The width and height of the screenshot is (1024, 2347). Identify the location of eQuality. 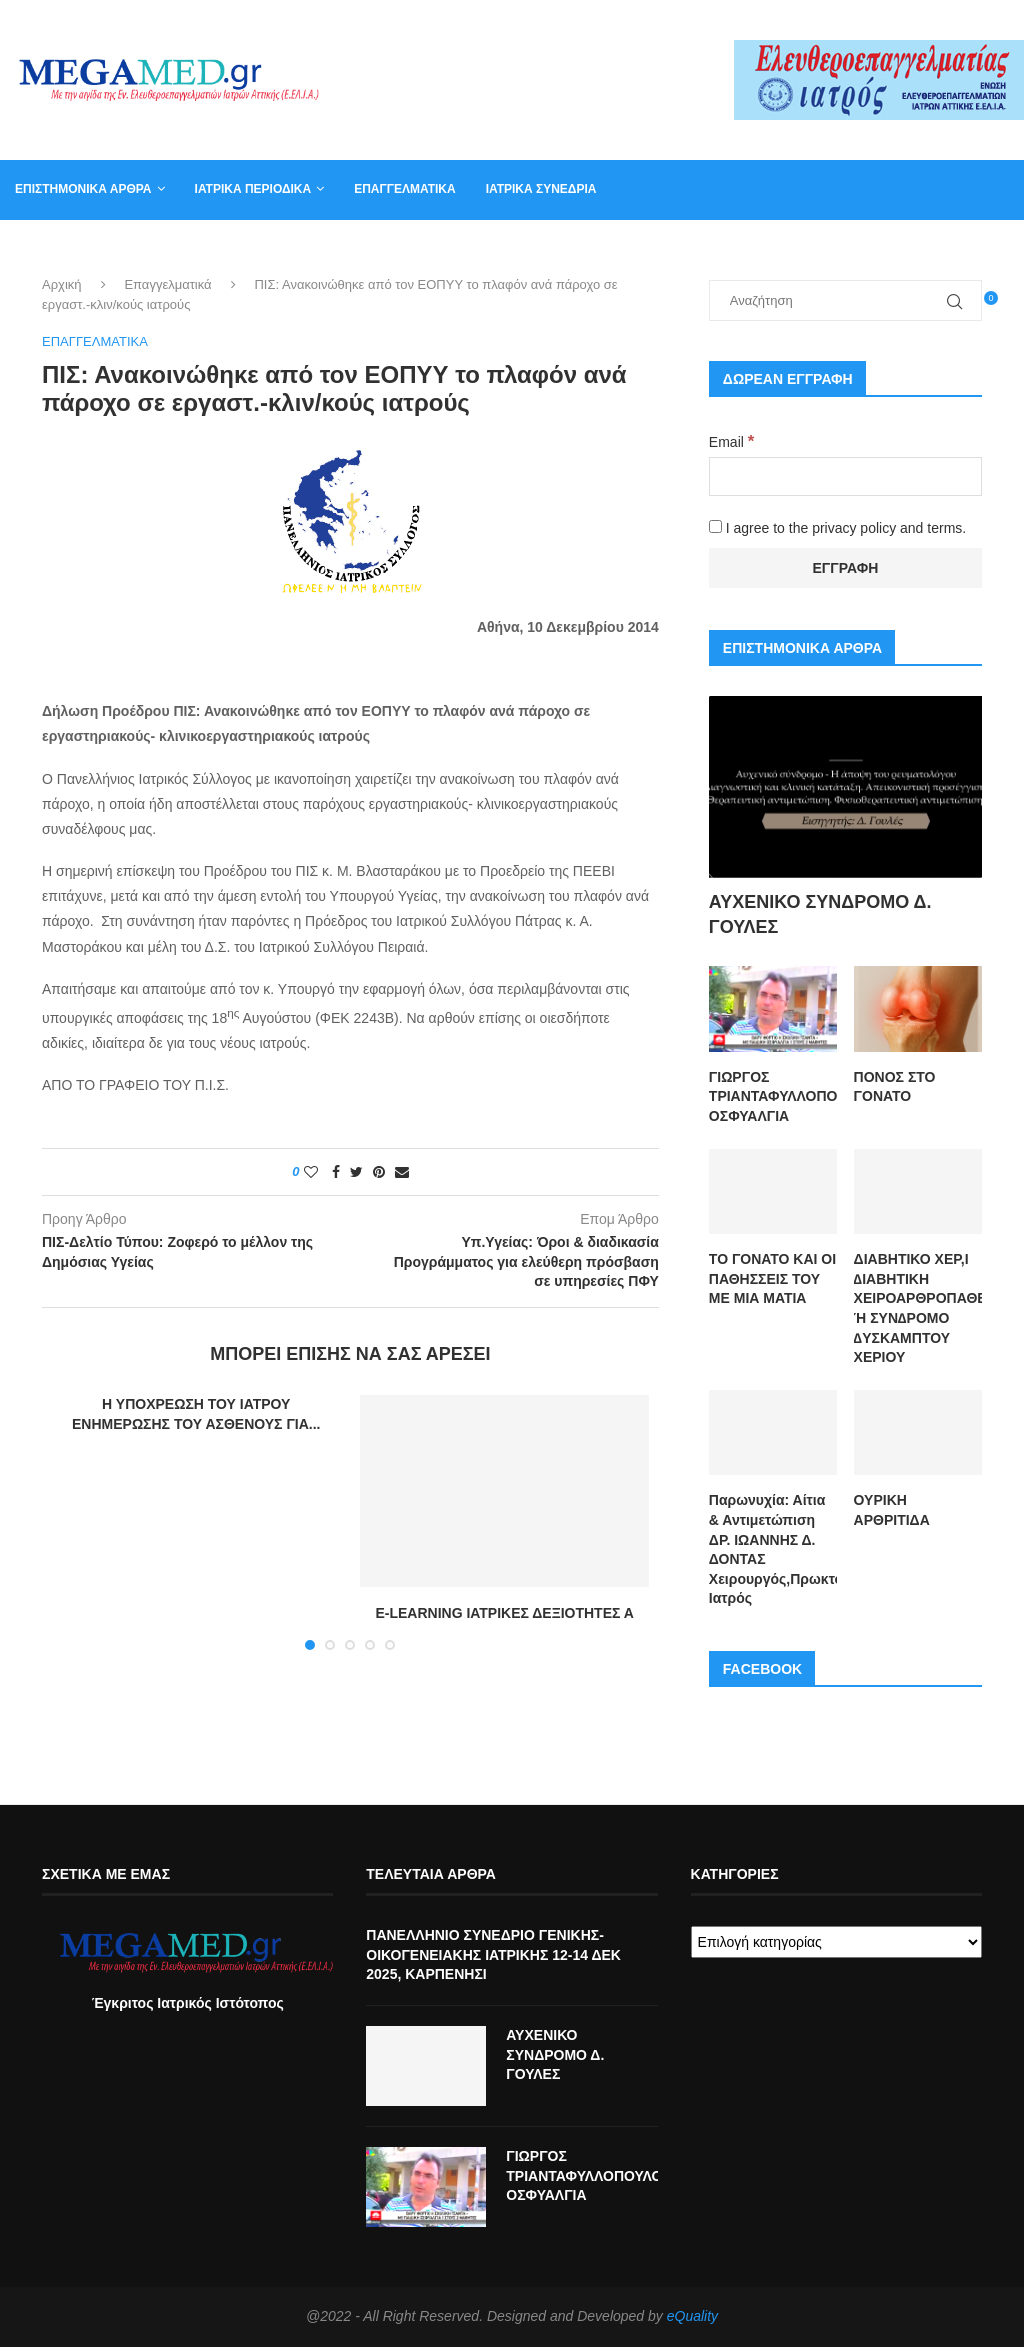
(692, 2316).